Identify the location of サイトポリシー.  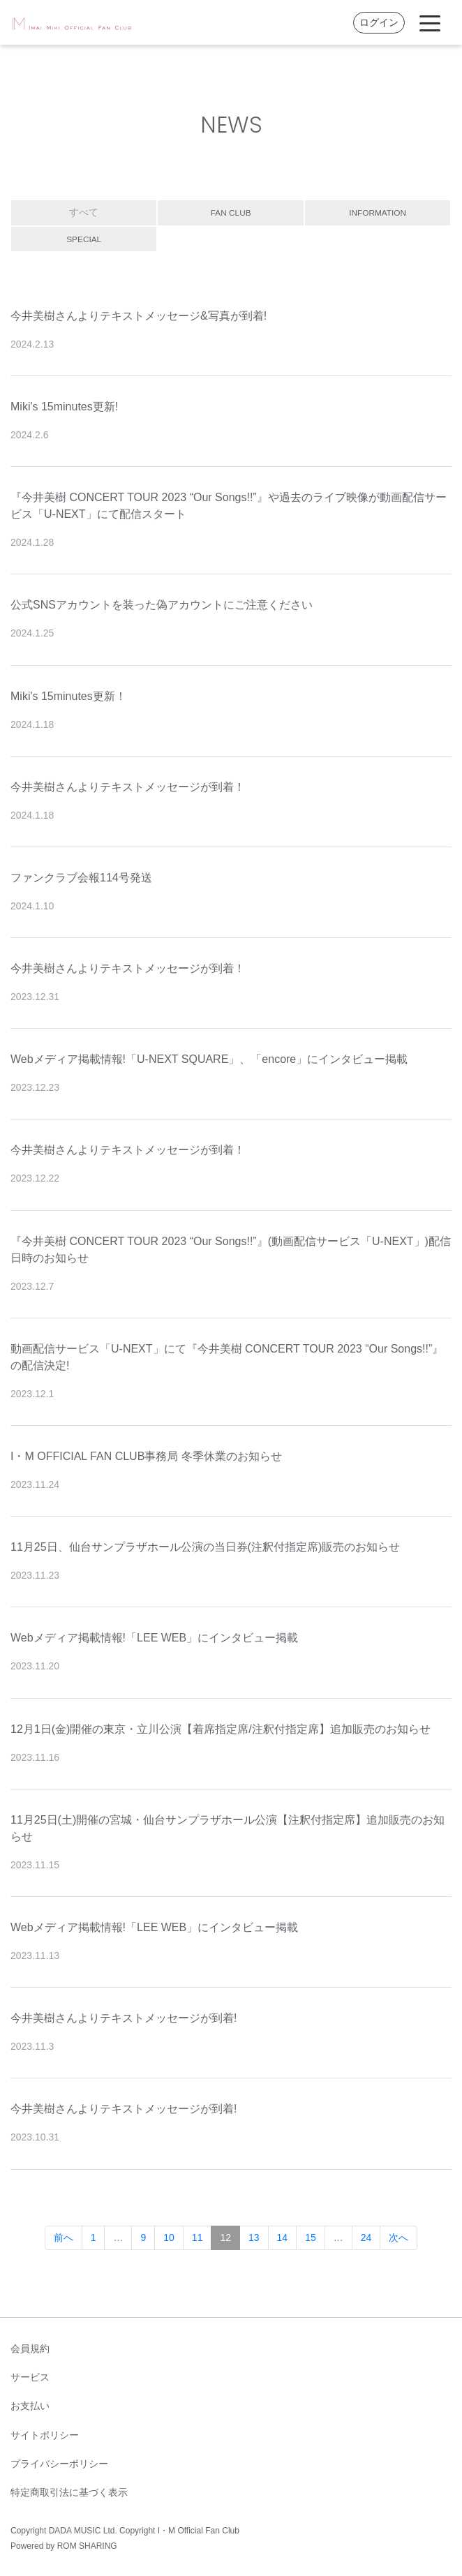
(44, 2435).